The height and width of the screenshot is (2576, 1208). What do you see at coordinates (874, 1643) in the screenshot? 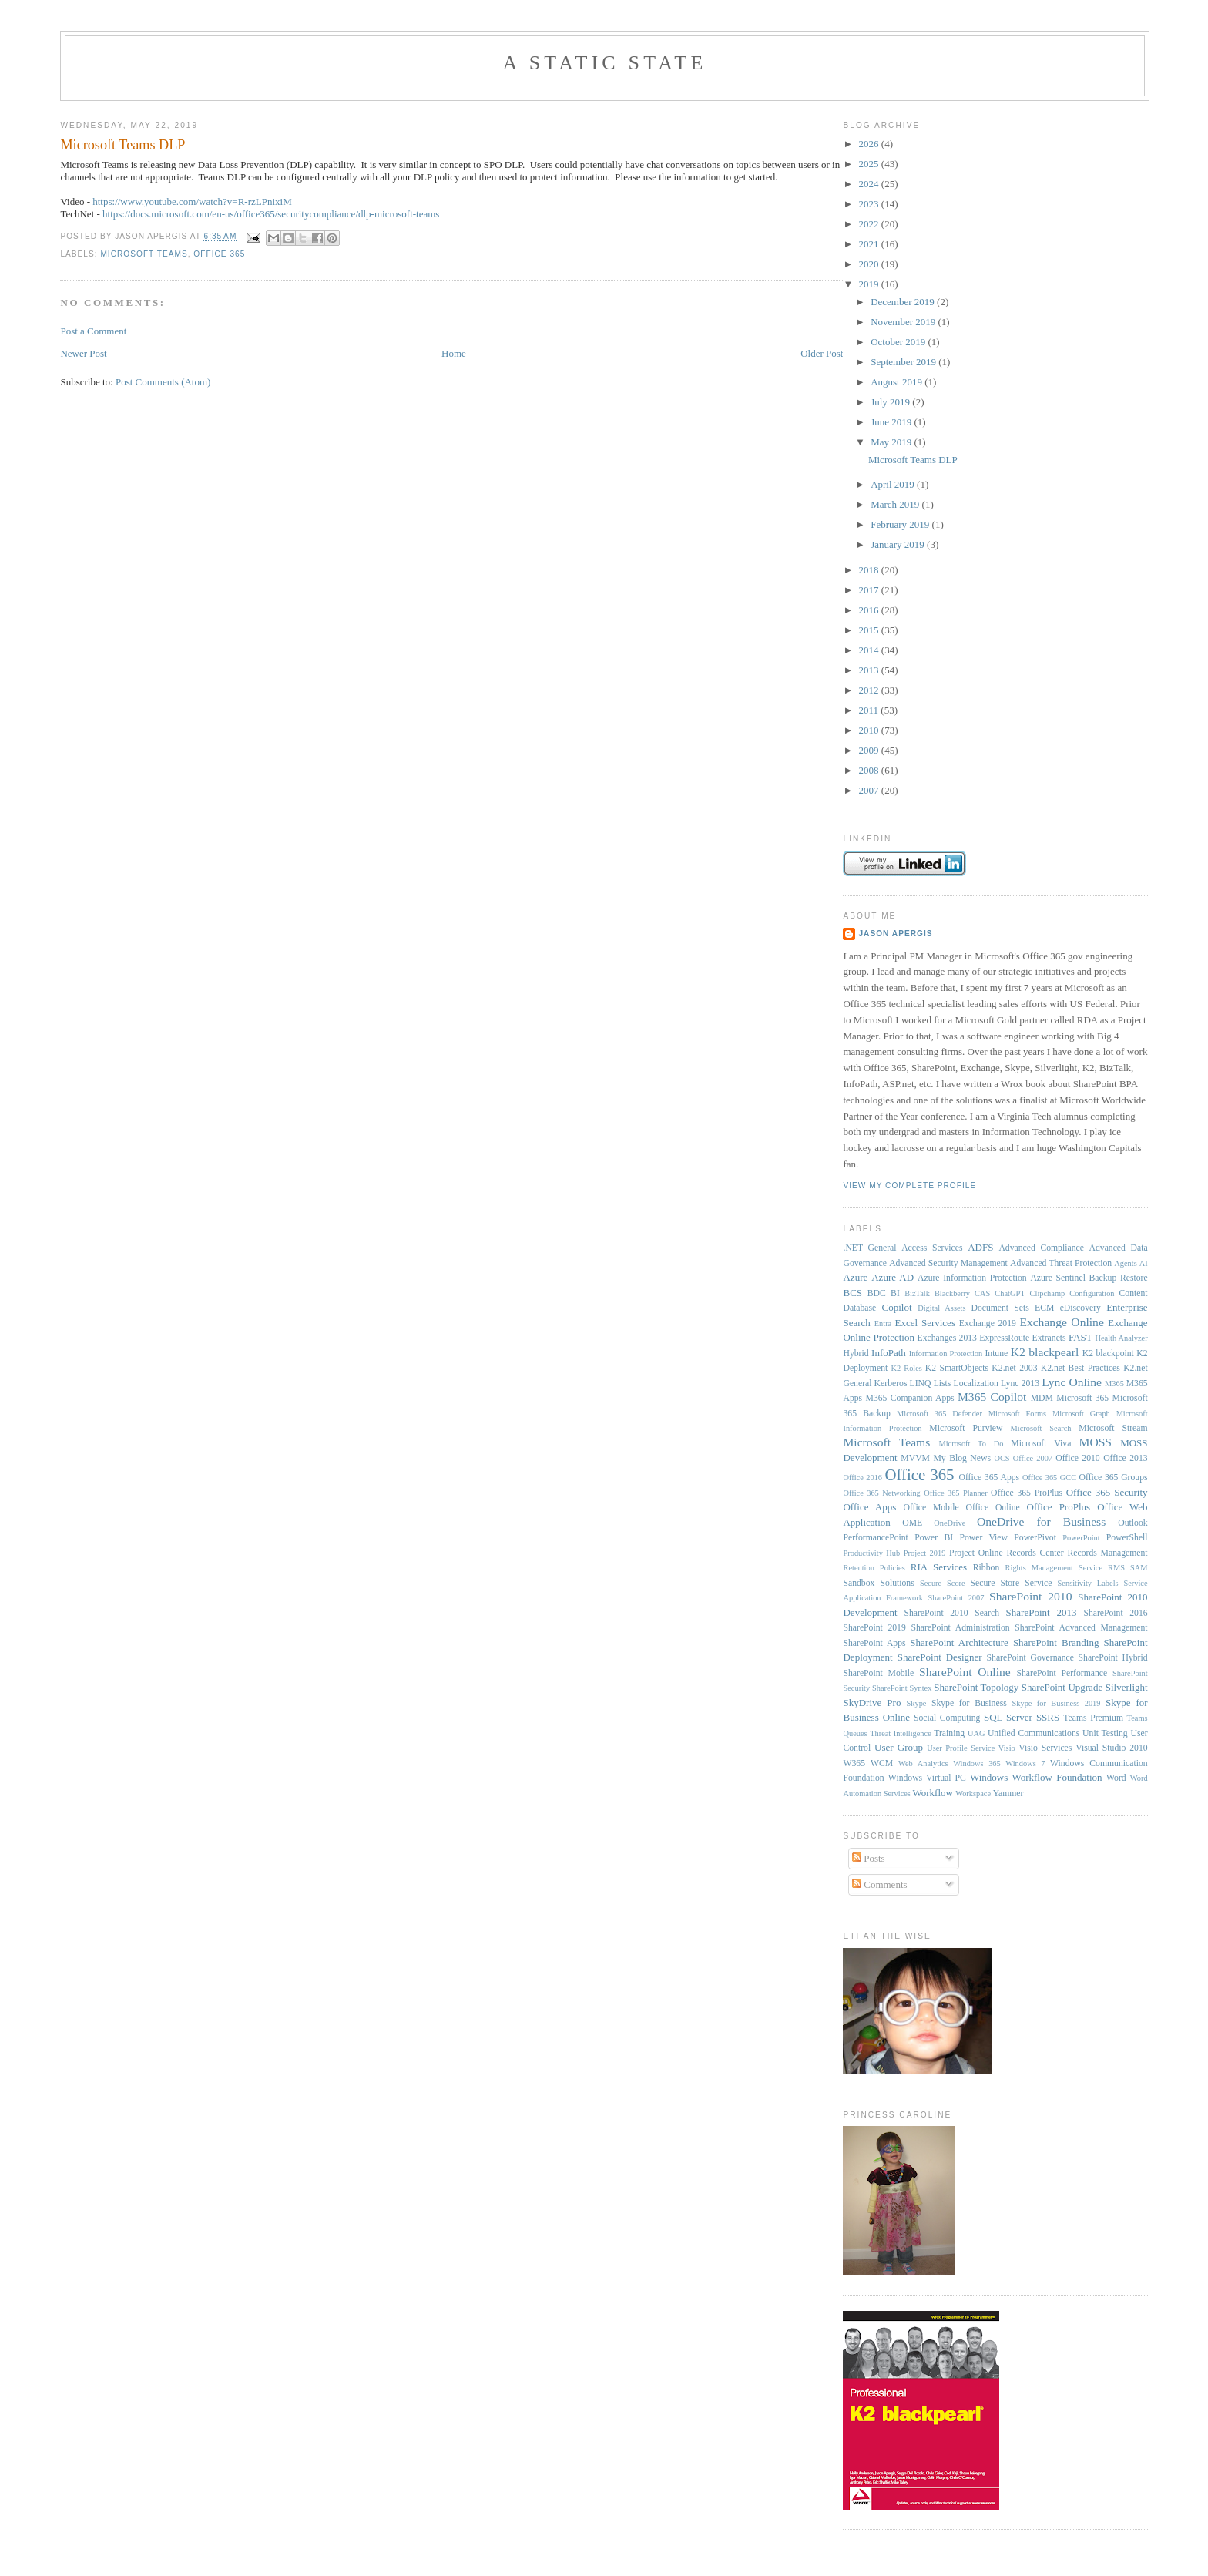
I see `SharePoint Apps` at bounding box center [874, 1643].